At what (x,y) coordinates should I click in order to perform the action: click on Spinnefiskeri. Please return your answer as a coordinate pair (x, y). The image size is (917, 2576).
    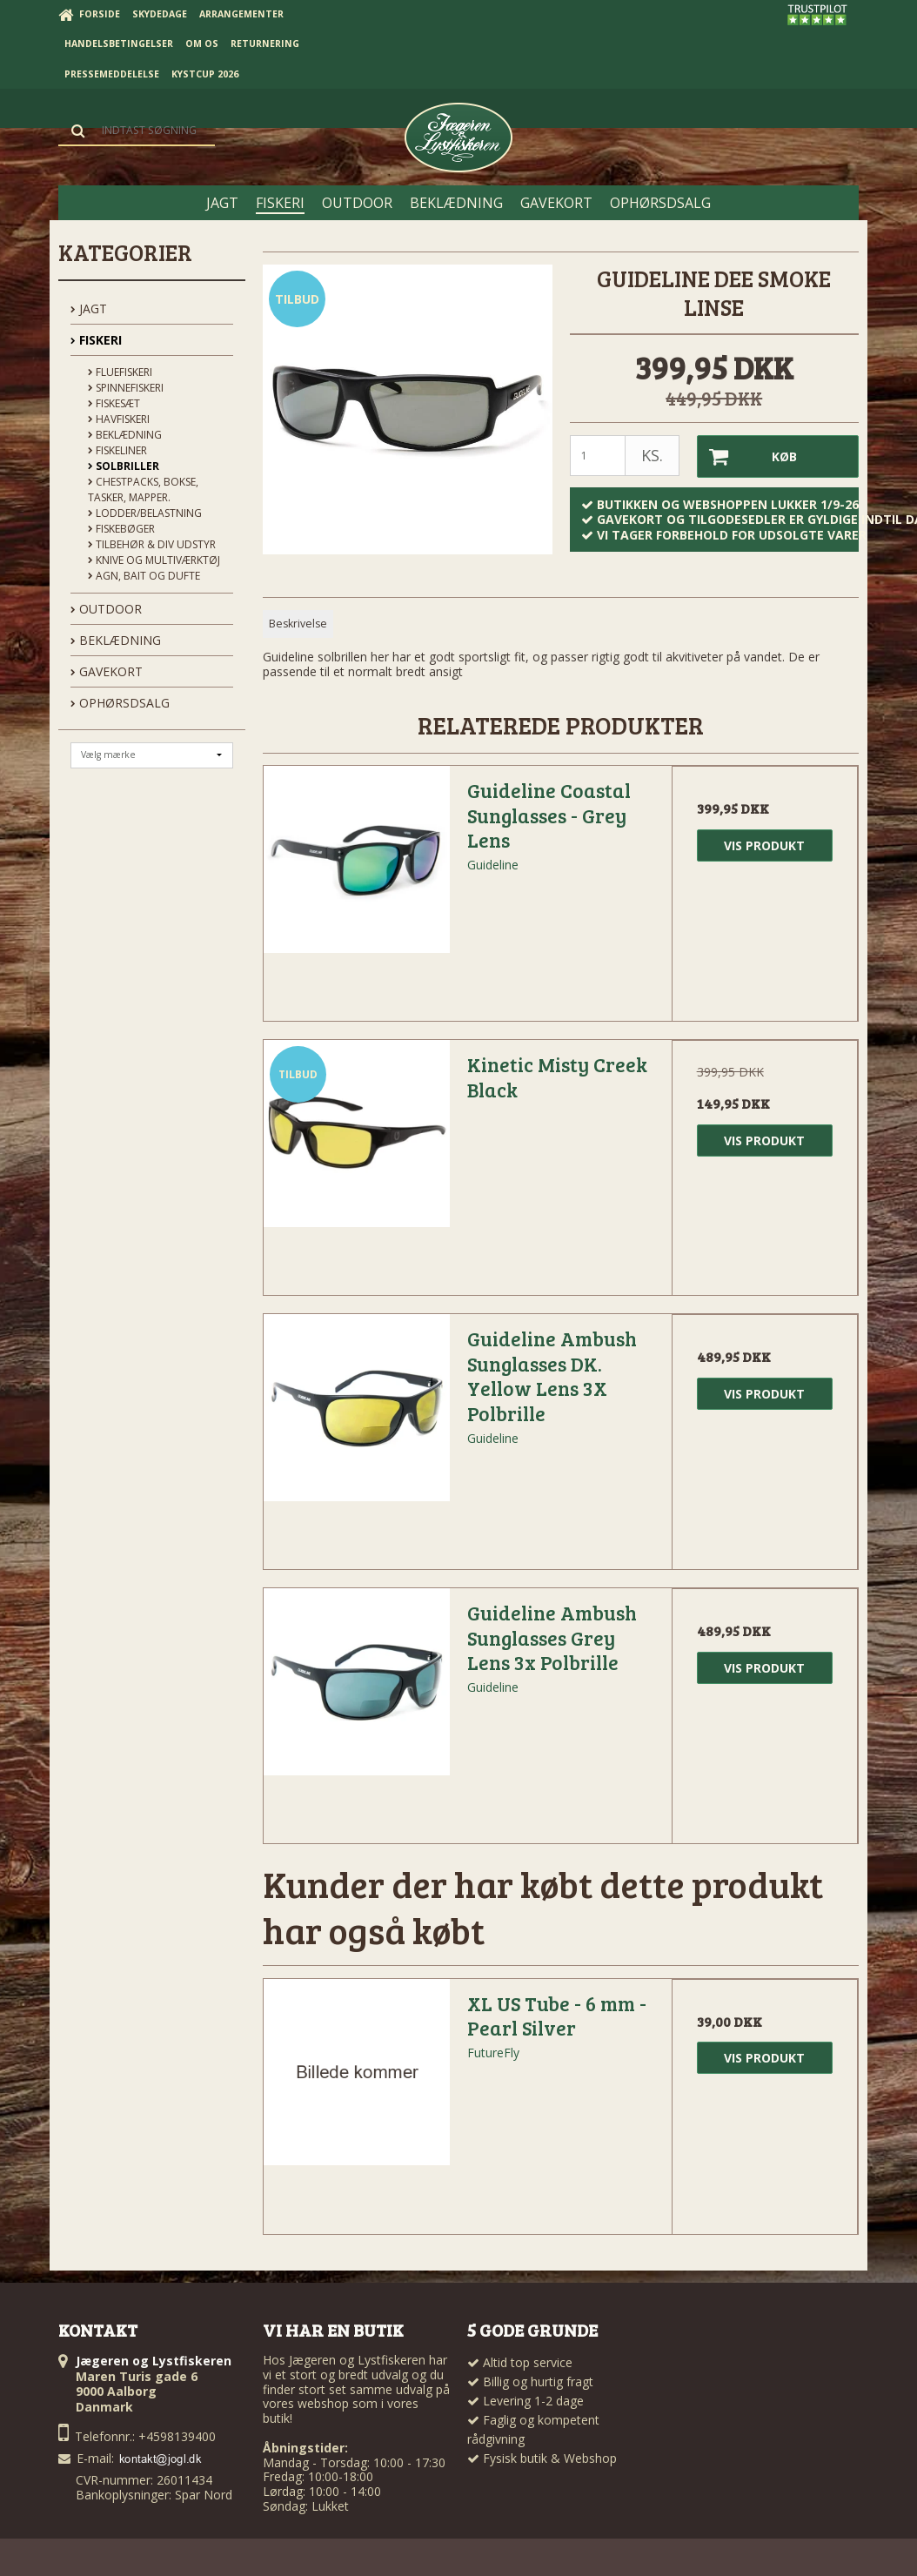
    Looking at the image, I should click on (126, 387).